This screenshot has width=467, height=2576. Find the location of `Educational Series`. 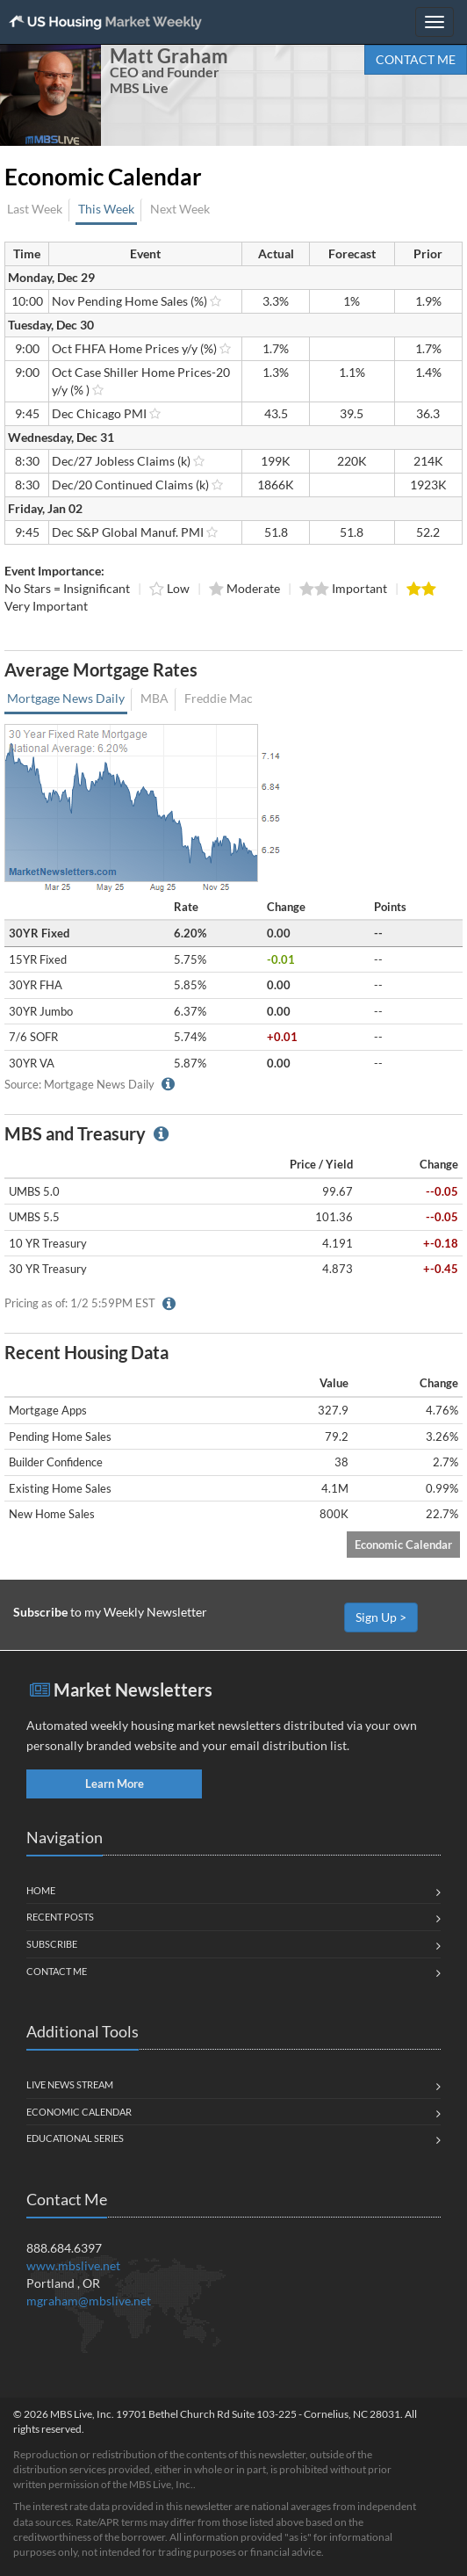

Educational Series is located at coordinates (75, 2138).